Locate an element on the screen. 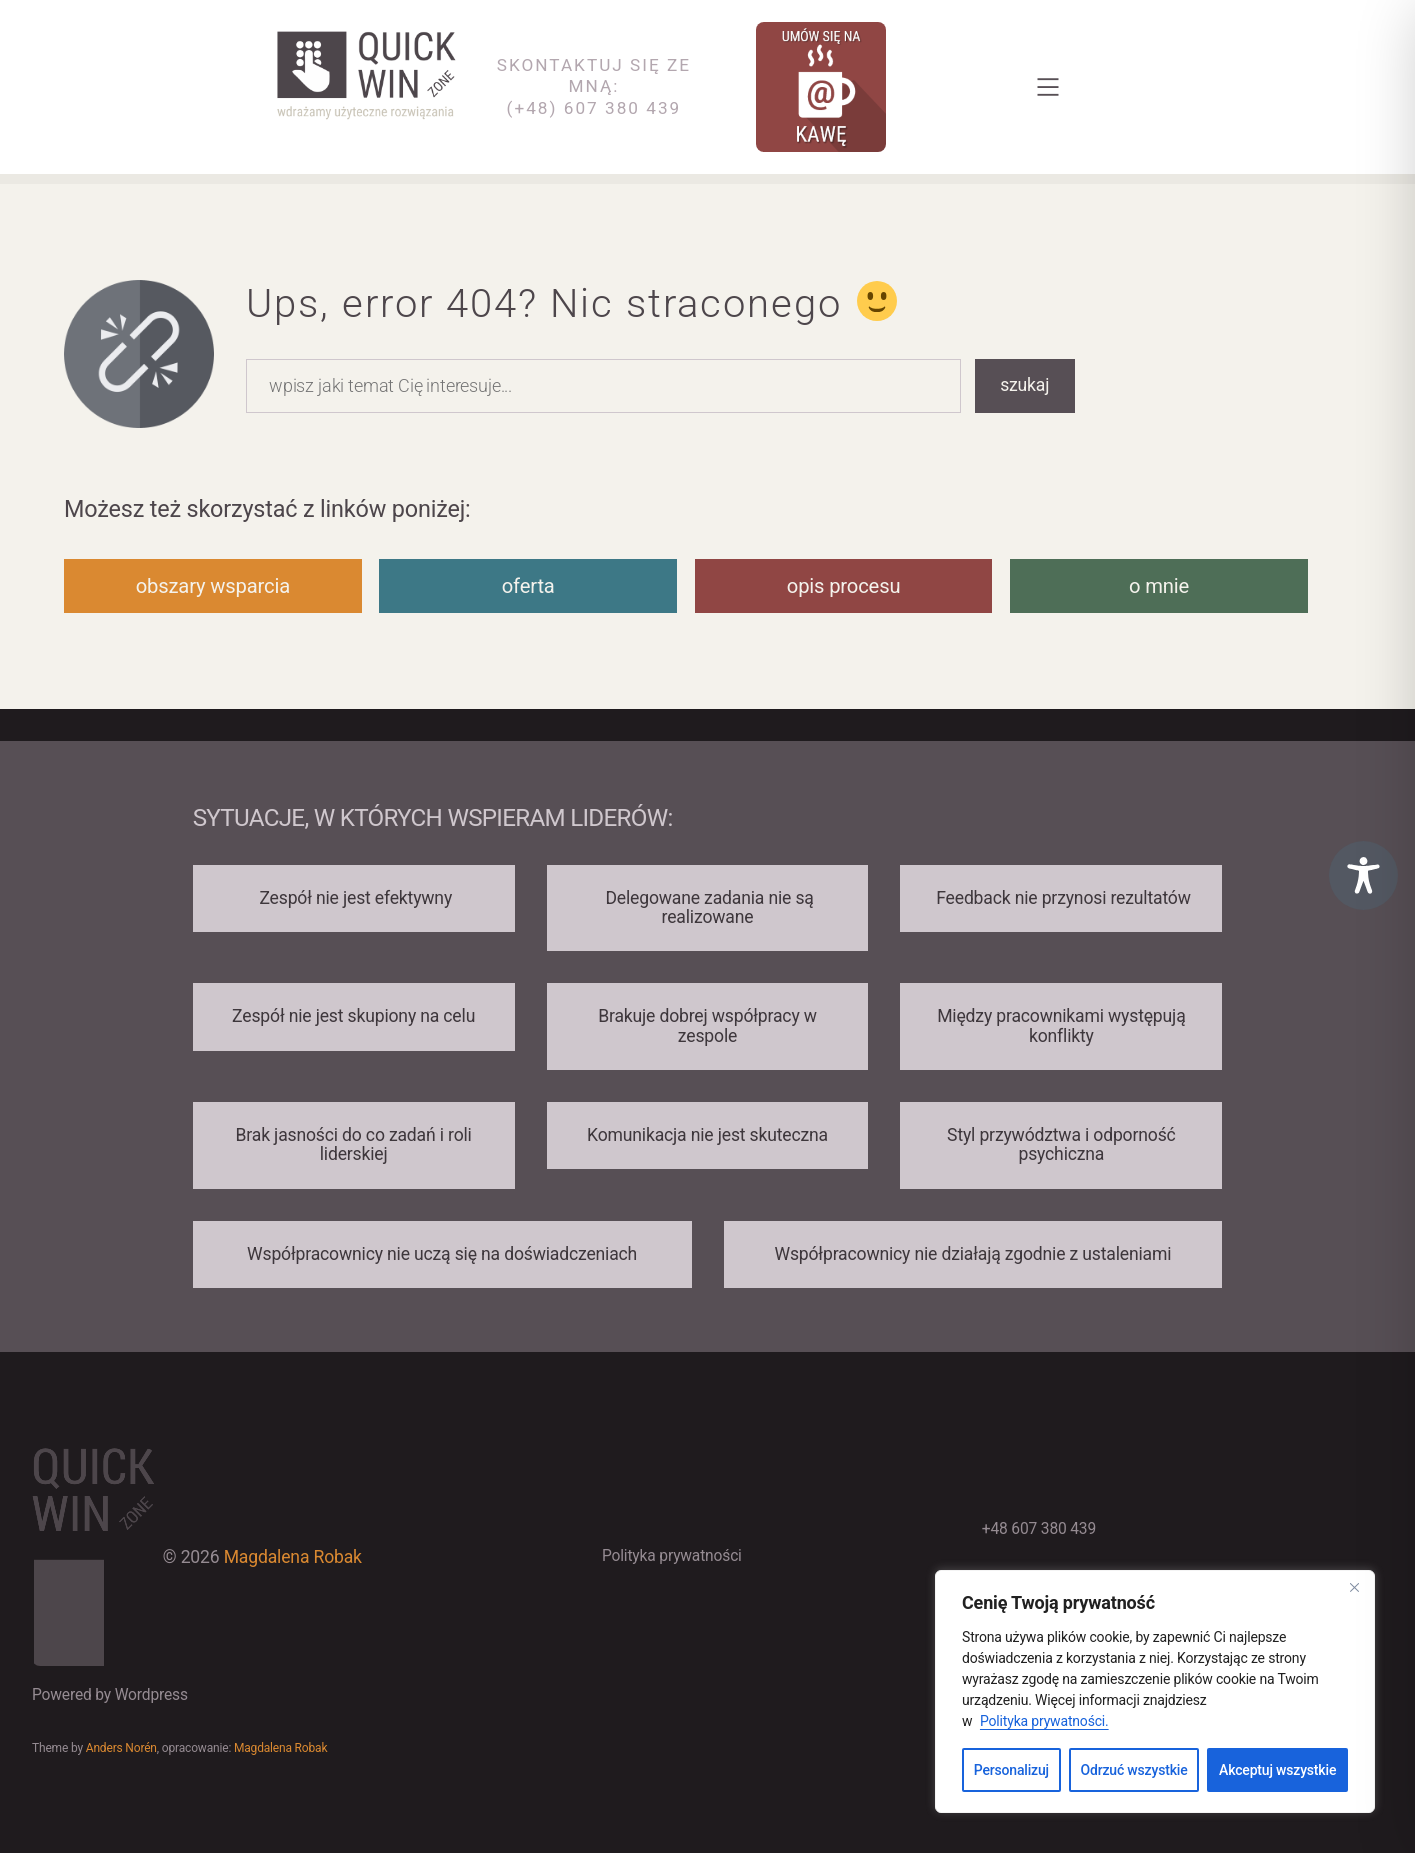 This screenshot has width=1415, height=1853. oferta is located at coordinates (528, 586).